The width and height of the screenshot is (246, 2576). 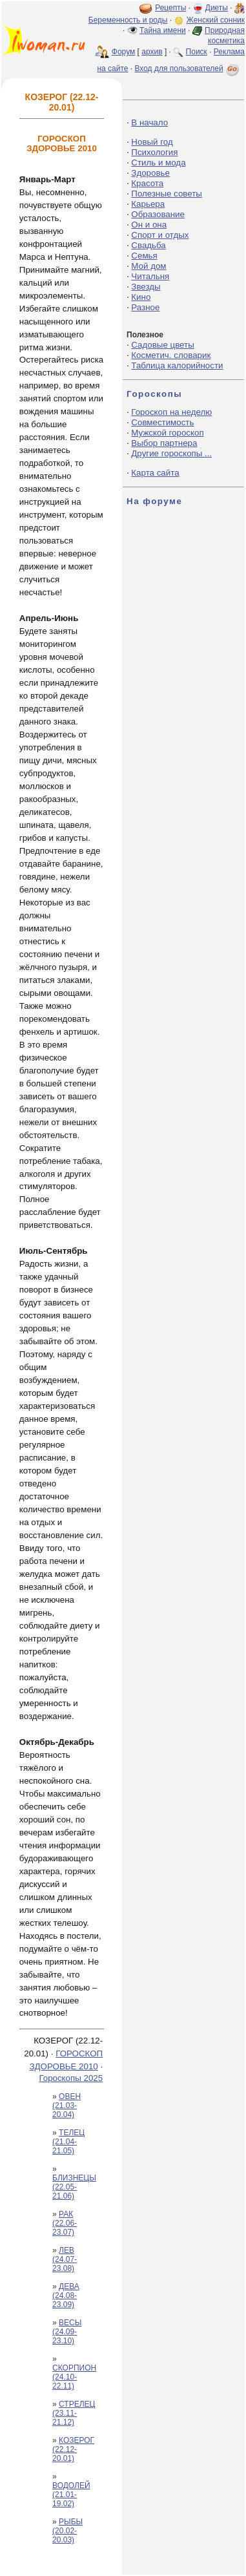 I want to click on Рецепты, so click(x=170, y=7).